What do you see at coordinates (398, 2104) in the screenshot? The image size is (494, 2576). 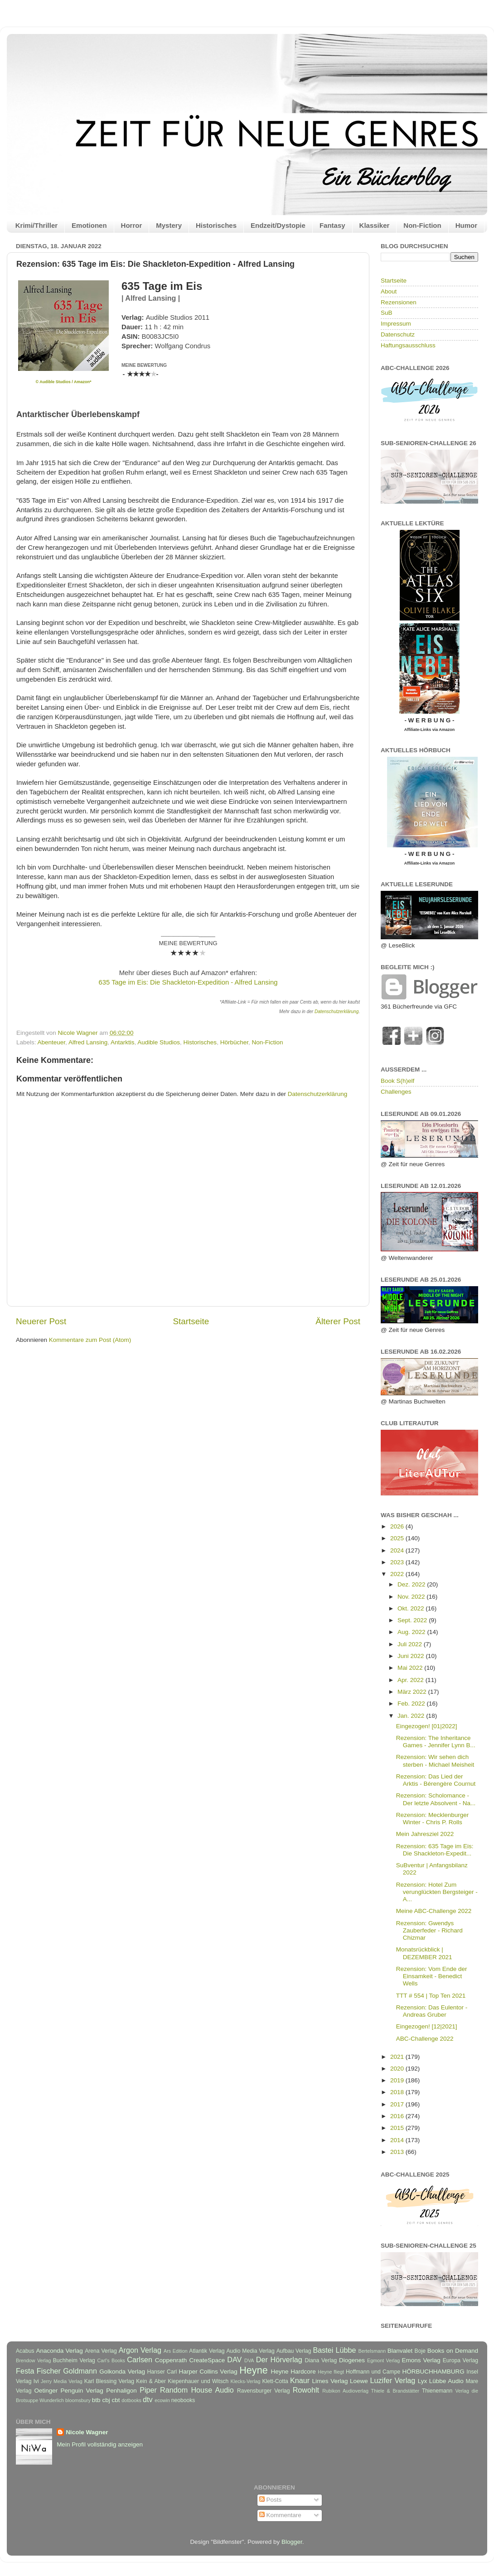 I see `2017` at bounding box center [398, 2104].